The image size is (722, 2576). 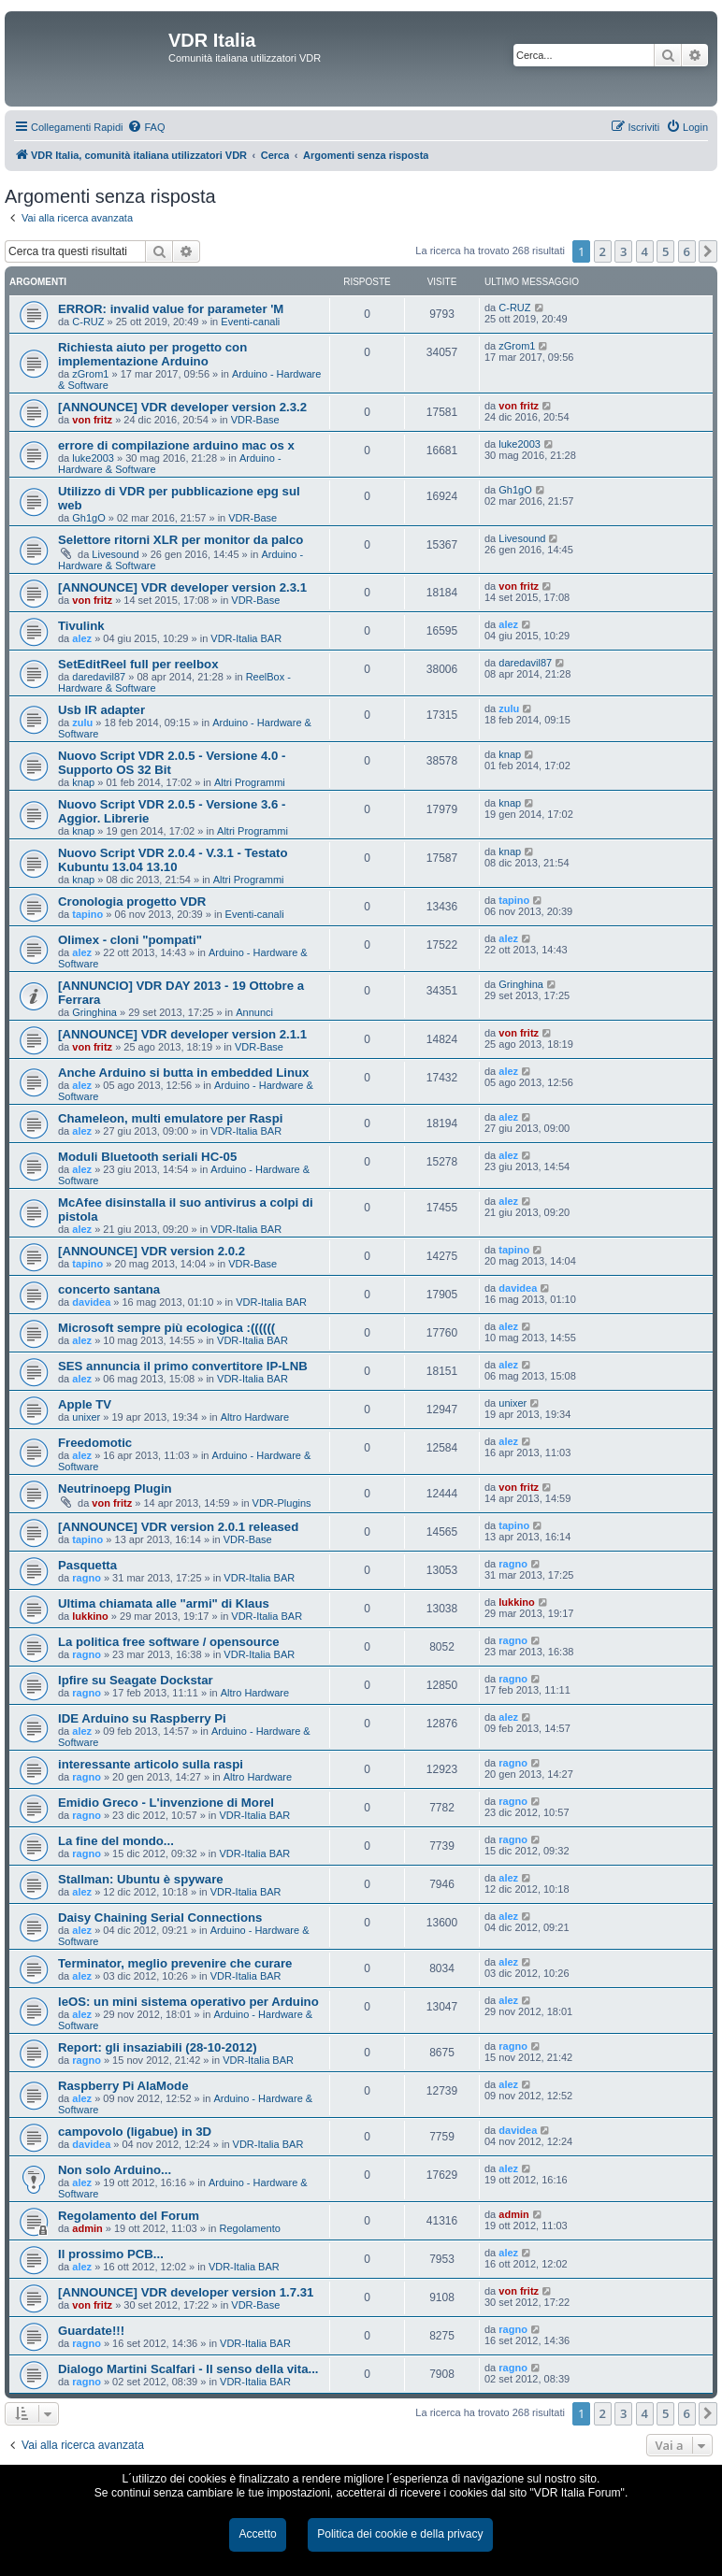 I want to click on davidea, so click(x=91, y=1302).